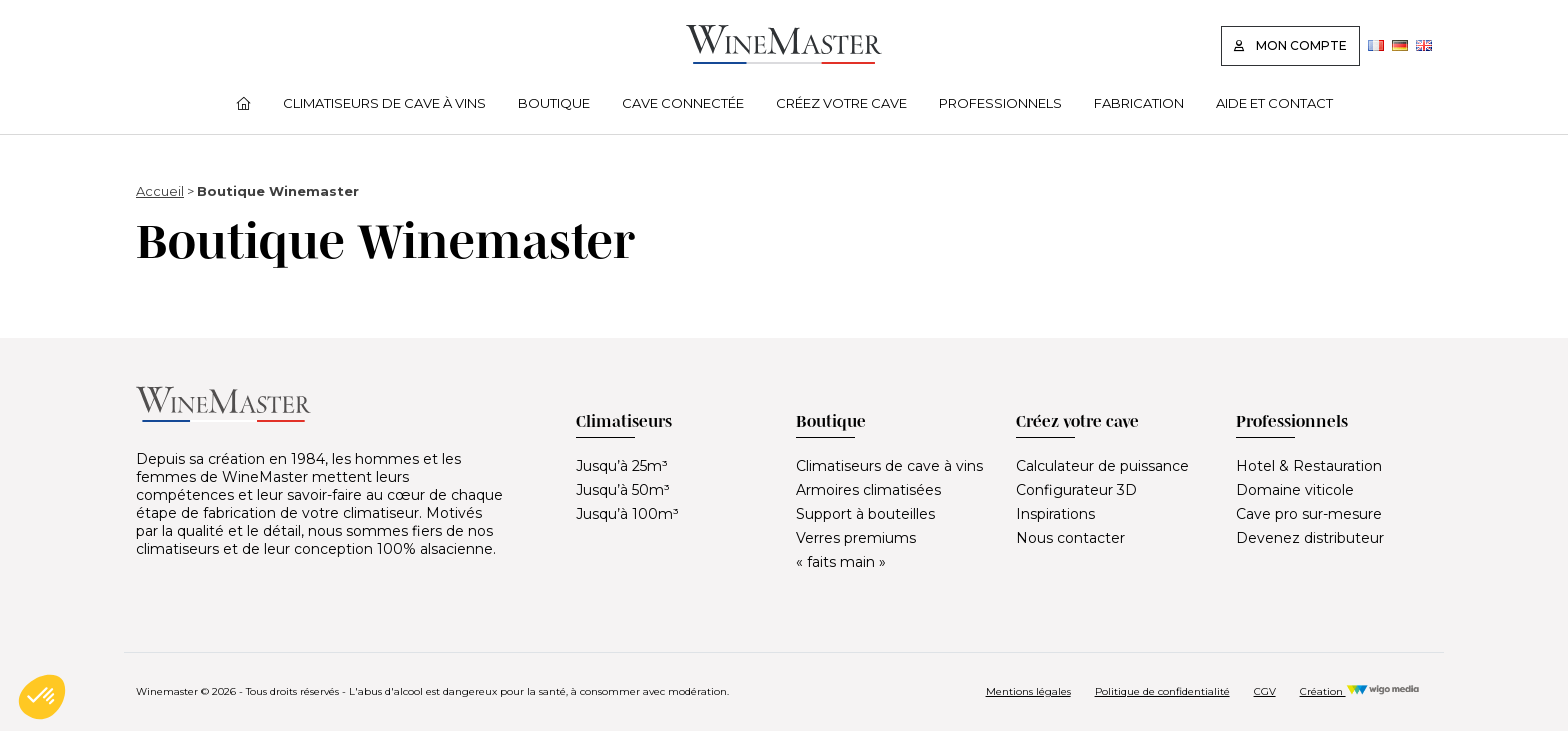  I want to click on [Lien vers la page d'accueil], so click(784, 58).